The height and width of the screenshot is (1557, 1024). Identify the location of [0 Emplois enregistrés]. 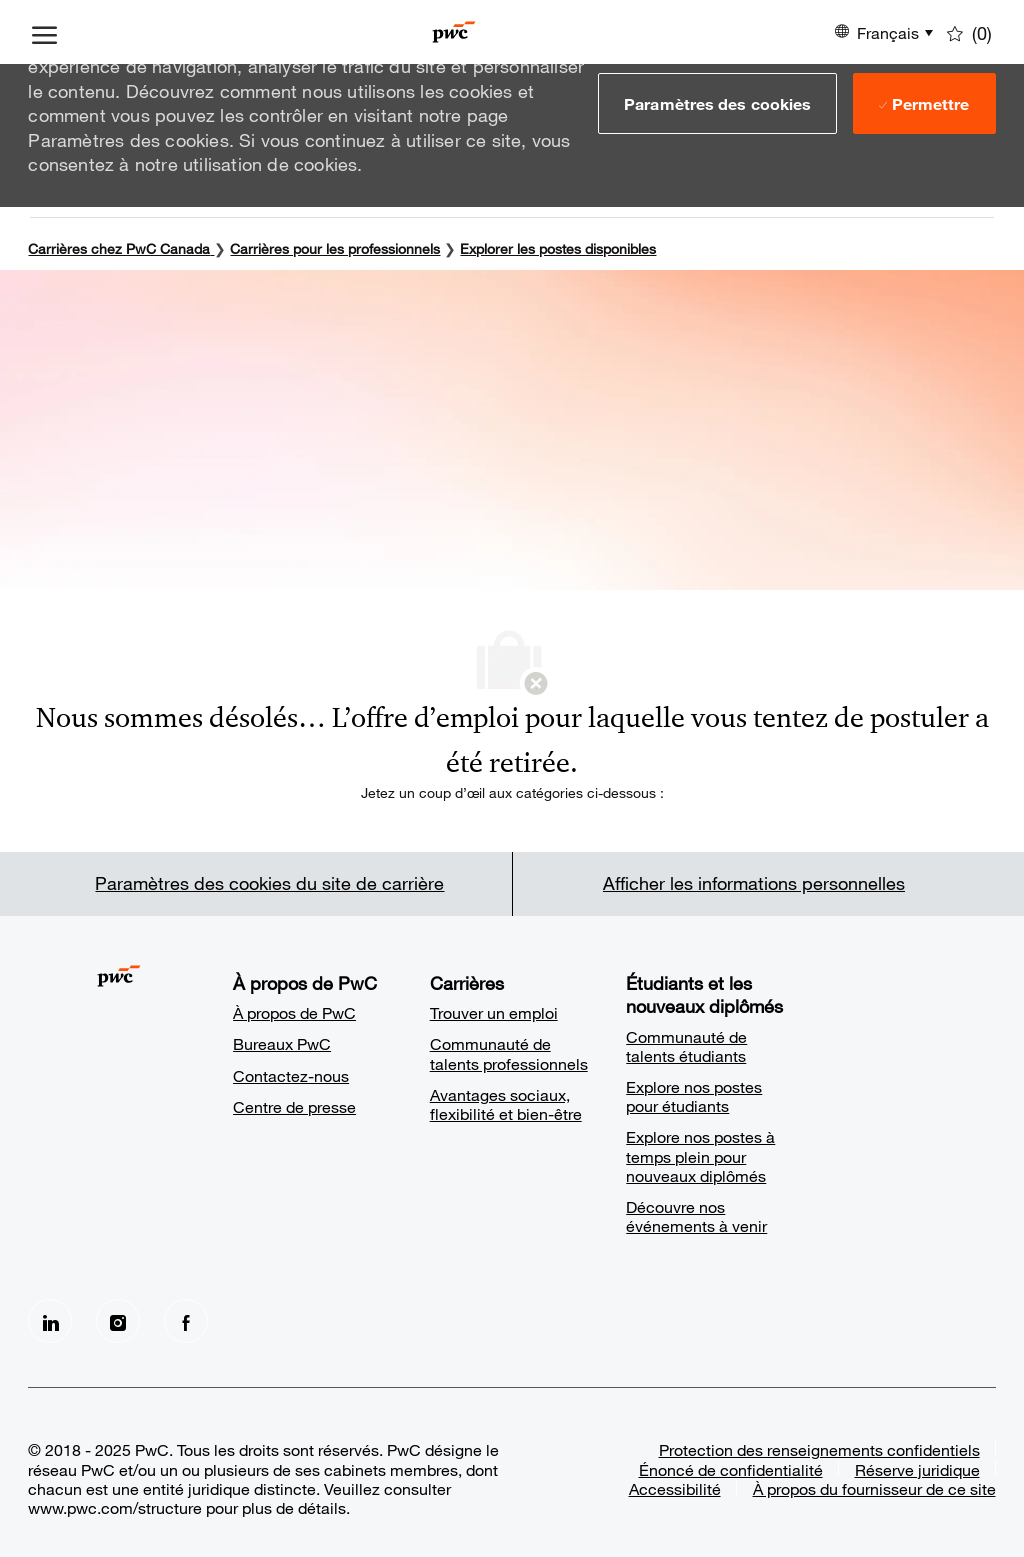
(969, 32).